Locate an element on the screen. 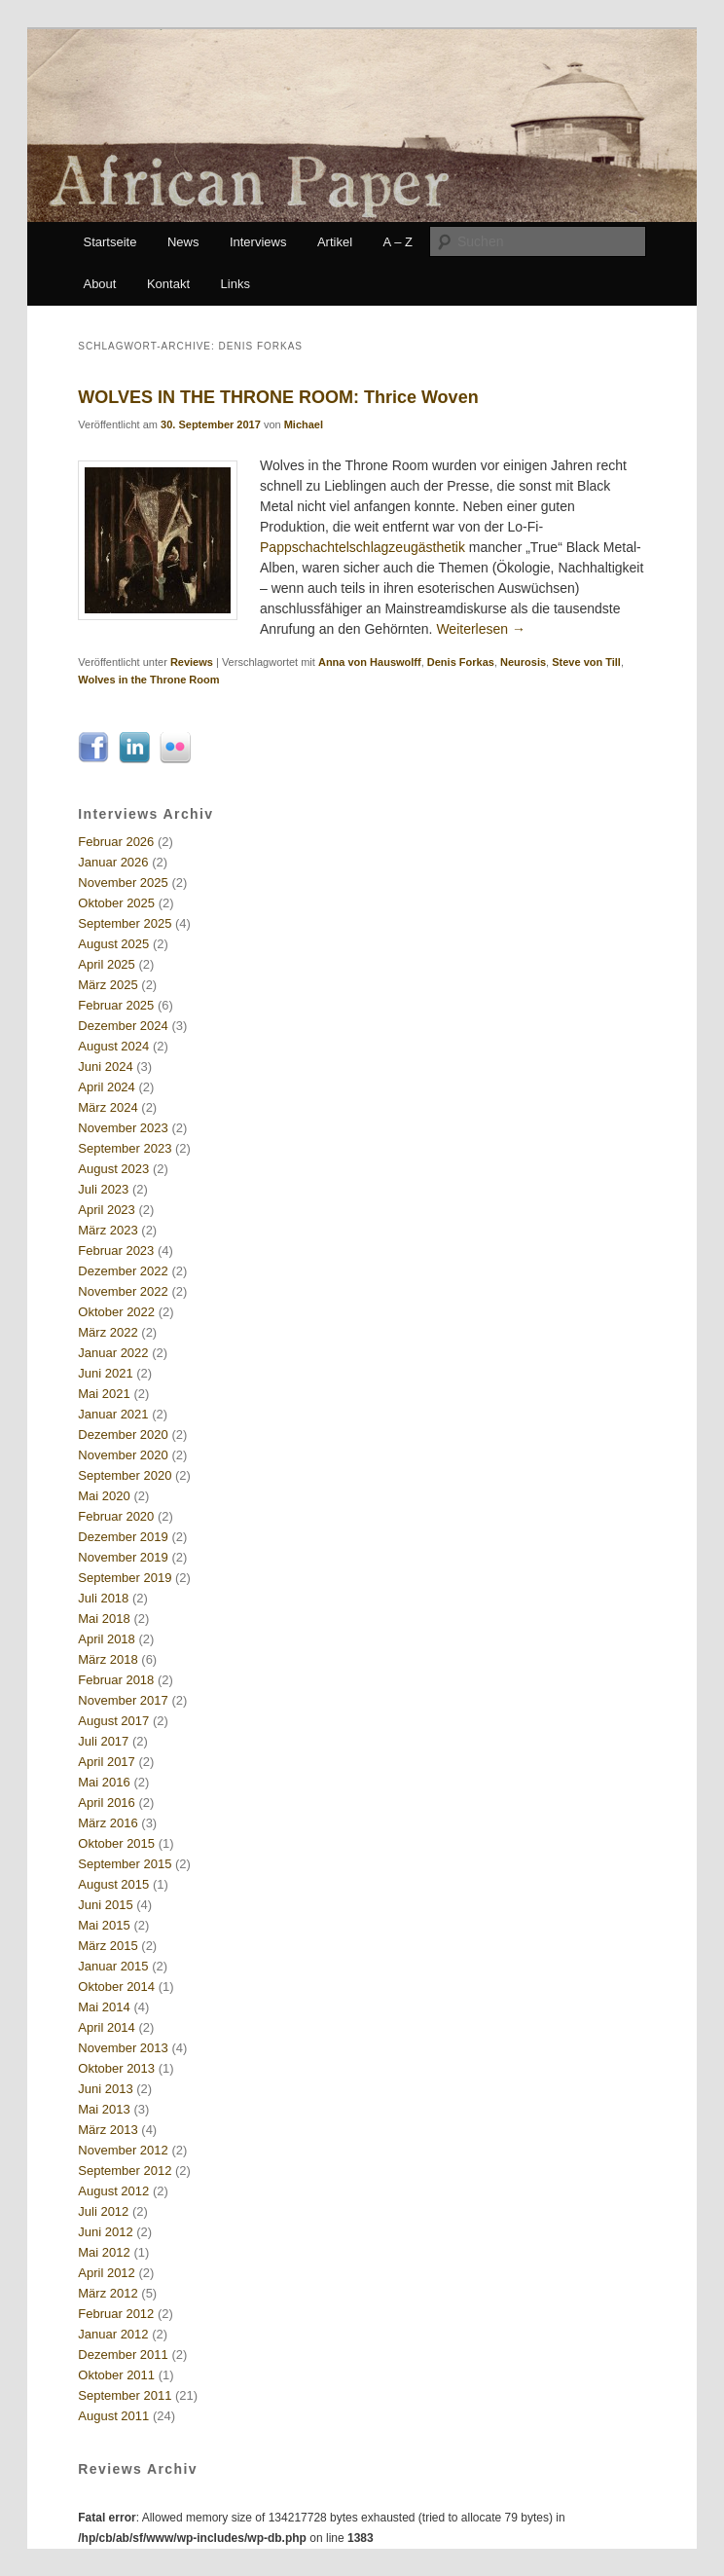  November 2013 is located at coordinates (123, 2048).